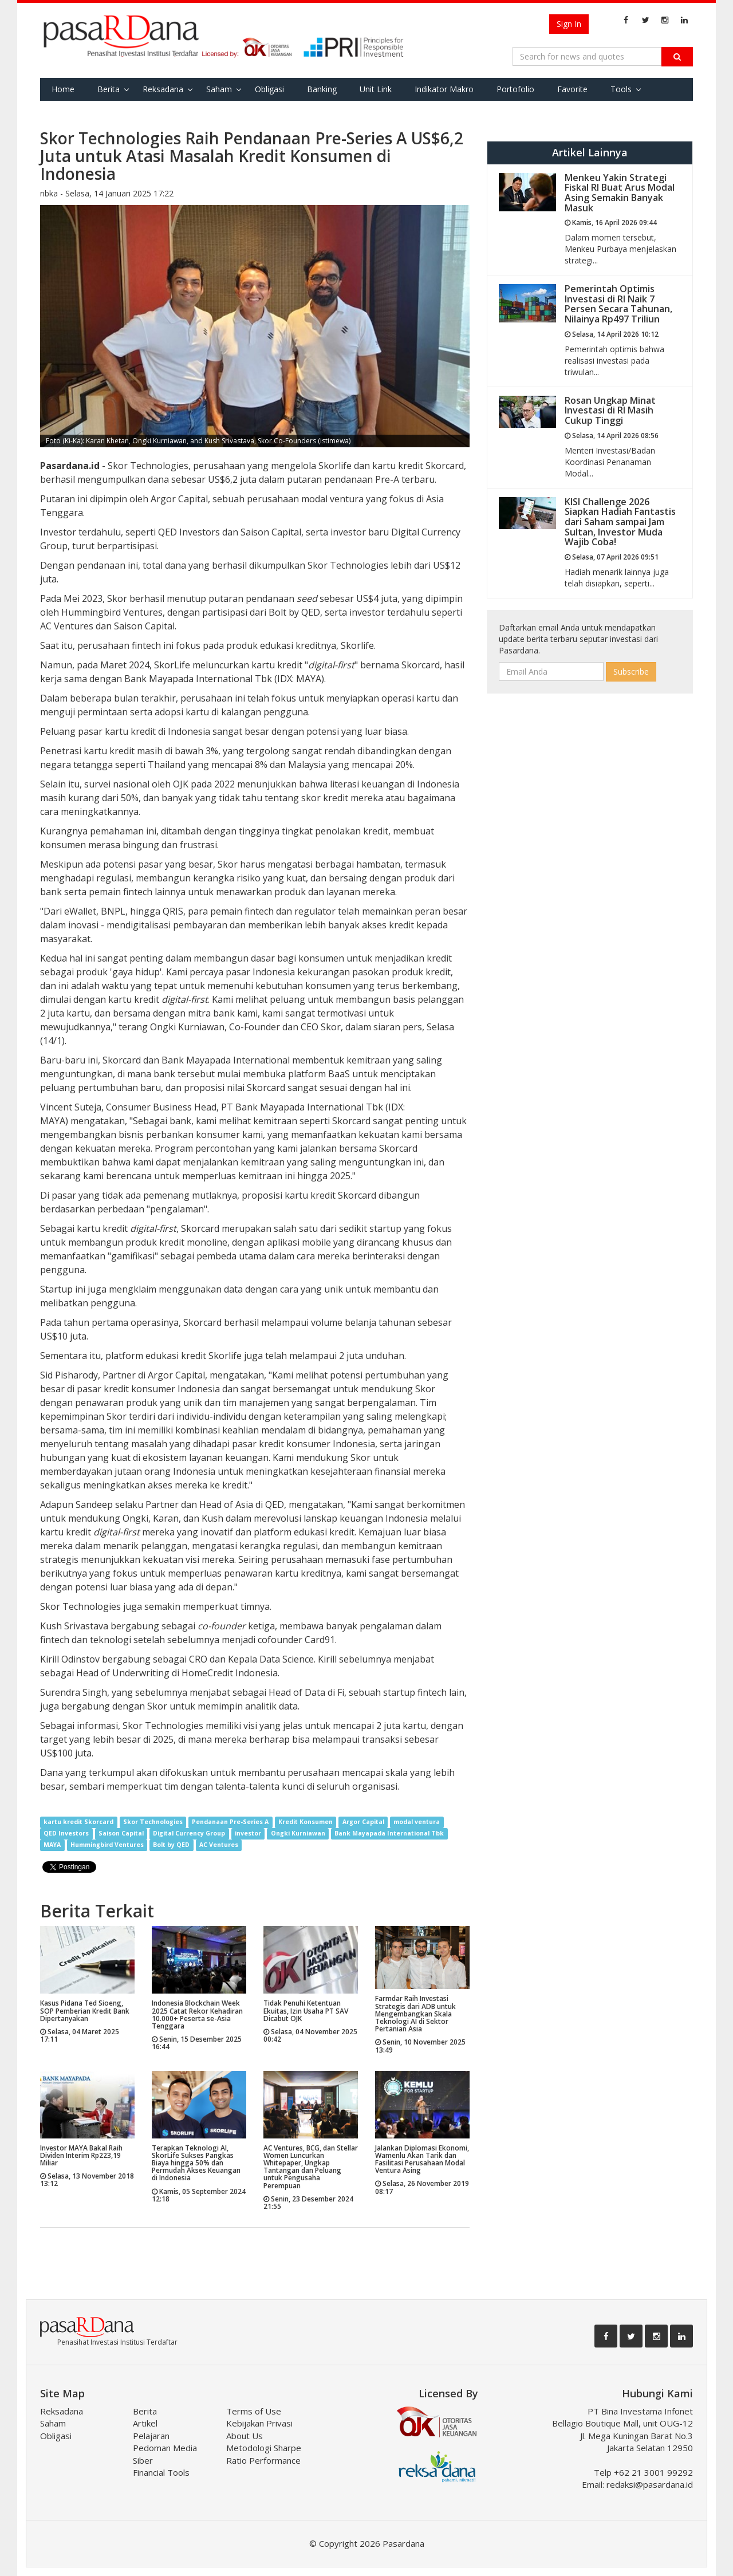 This screenshot has height=2576, width=733. Describe the element at coordinates (376, 89) in the screenshot. I see `Unit Link` at that location.